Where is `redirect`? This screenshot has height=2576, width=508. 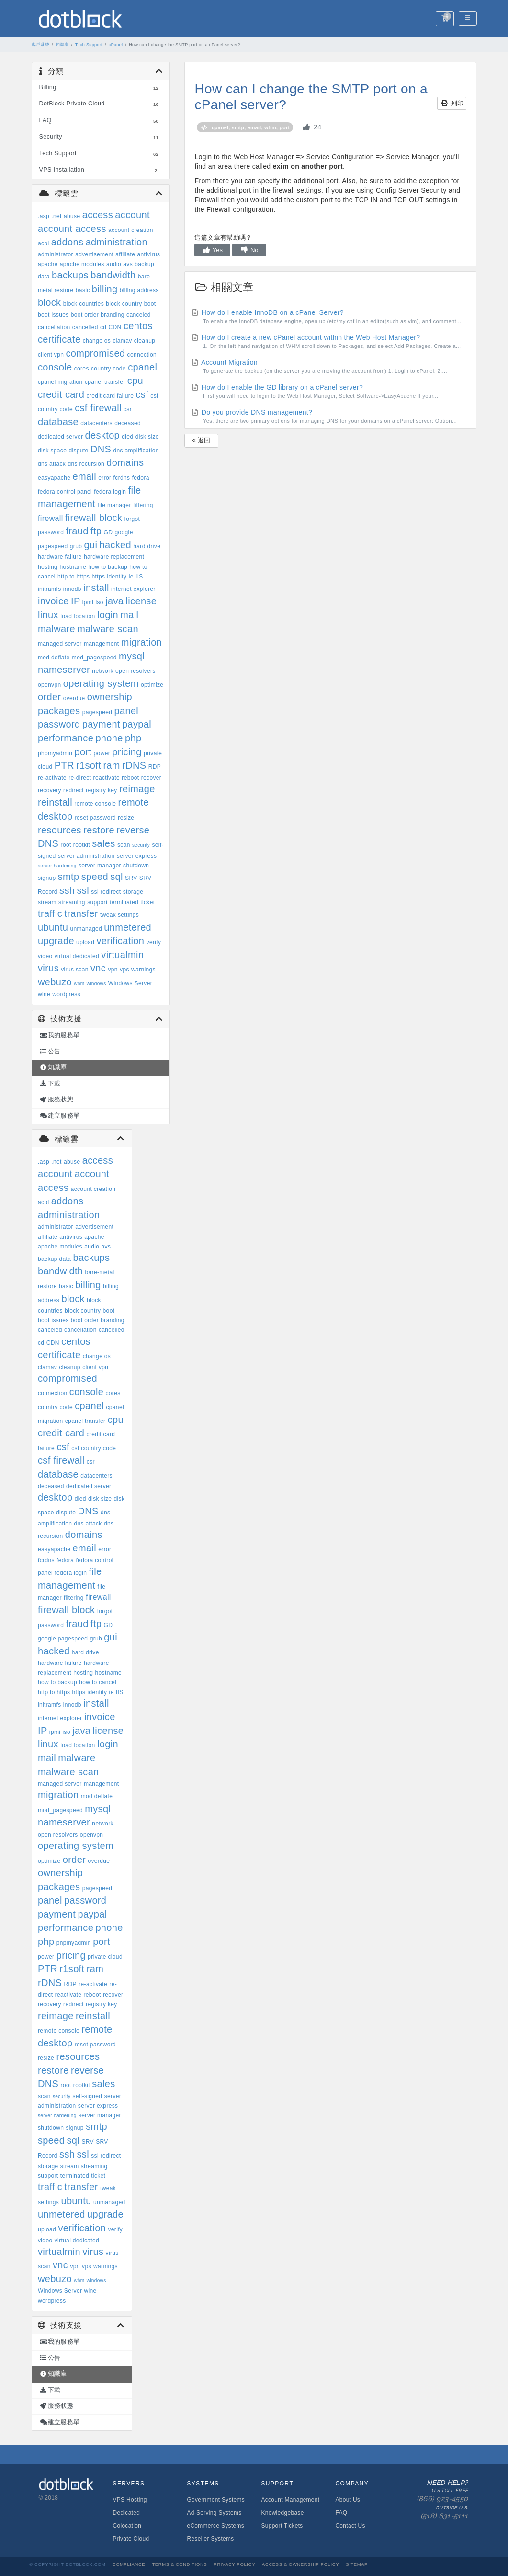
redirect is located at coordinates (73, 790).